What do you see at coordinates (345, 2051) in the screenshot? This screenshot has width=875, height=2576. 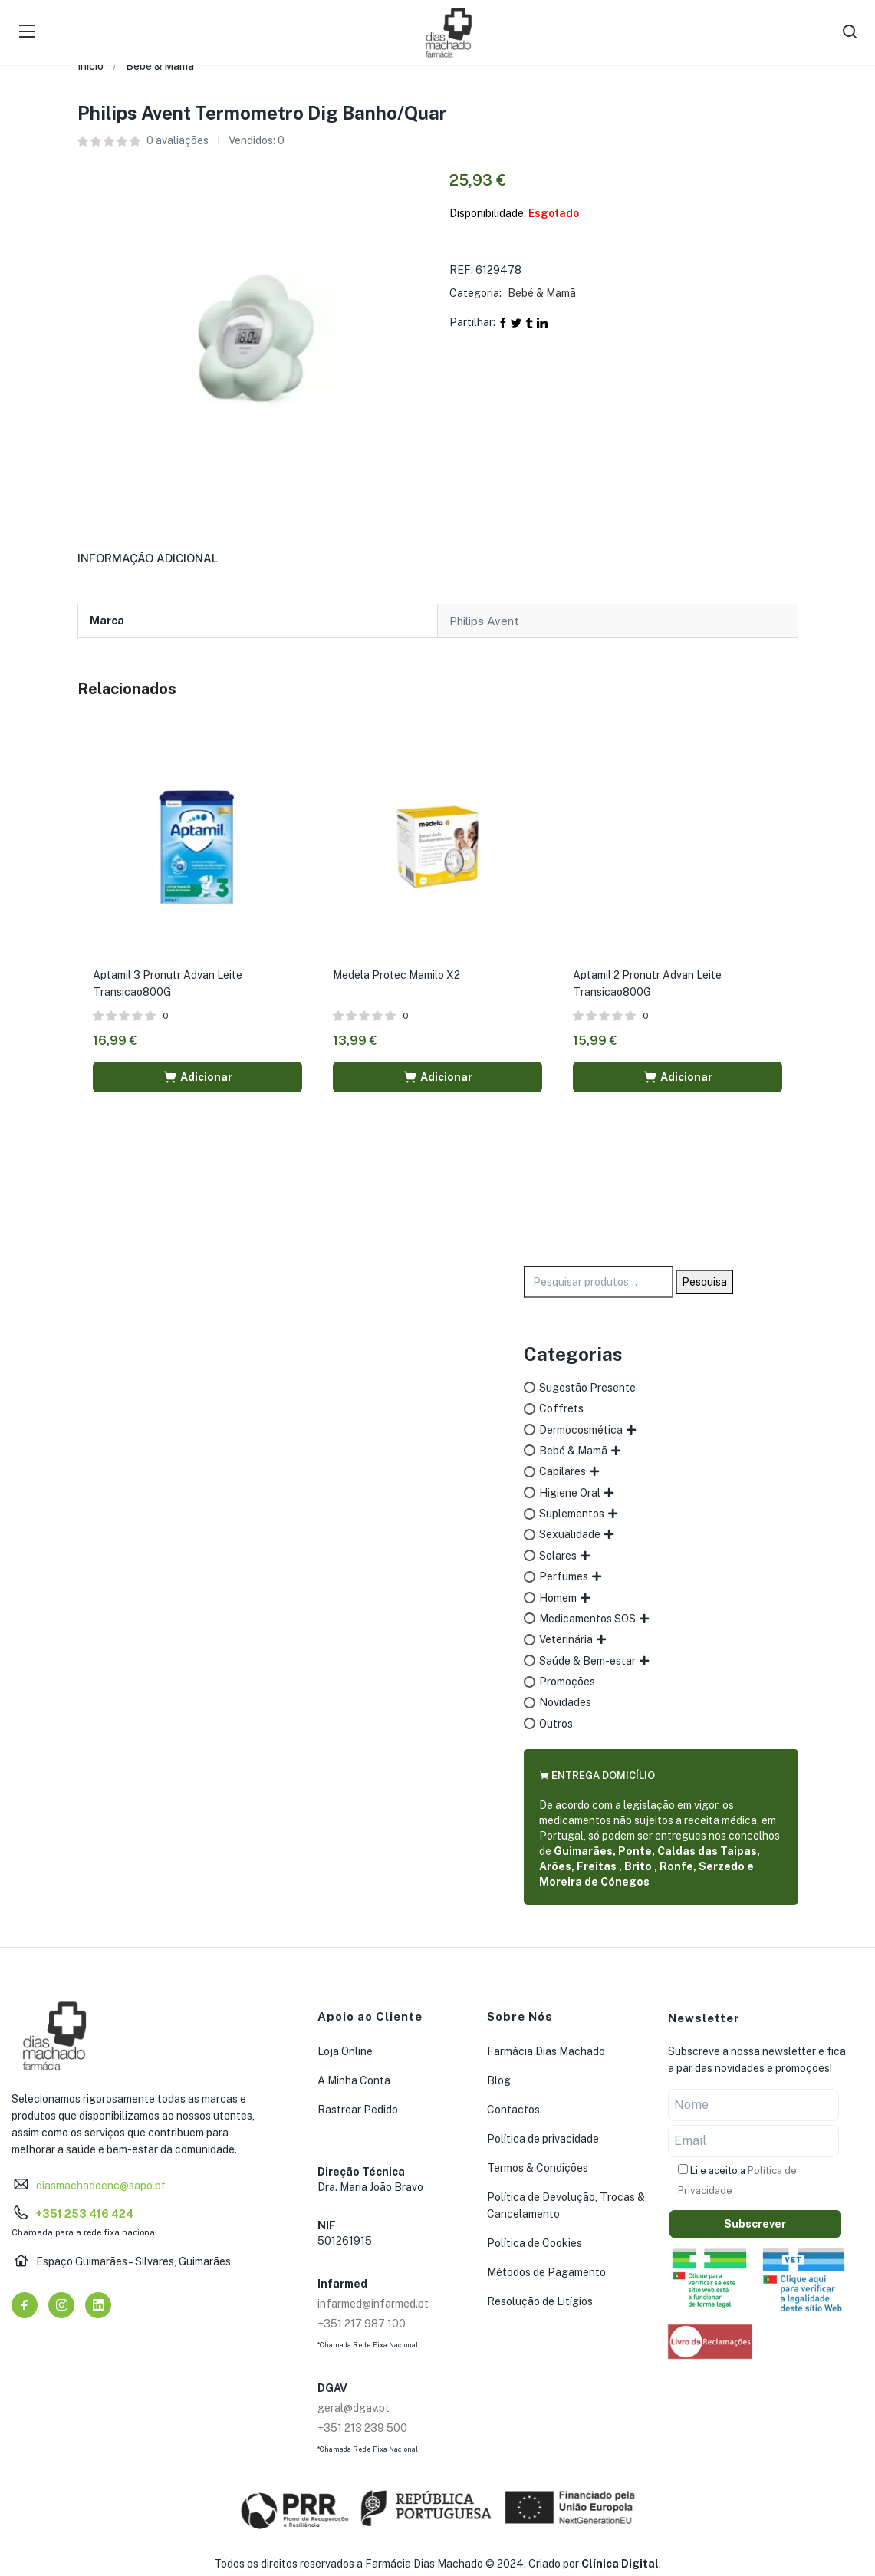 I see `Loja Online` at bounding box center [345, 2051].